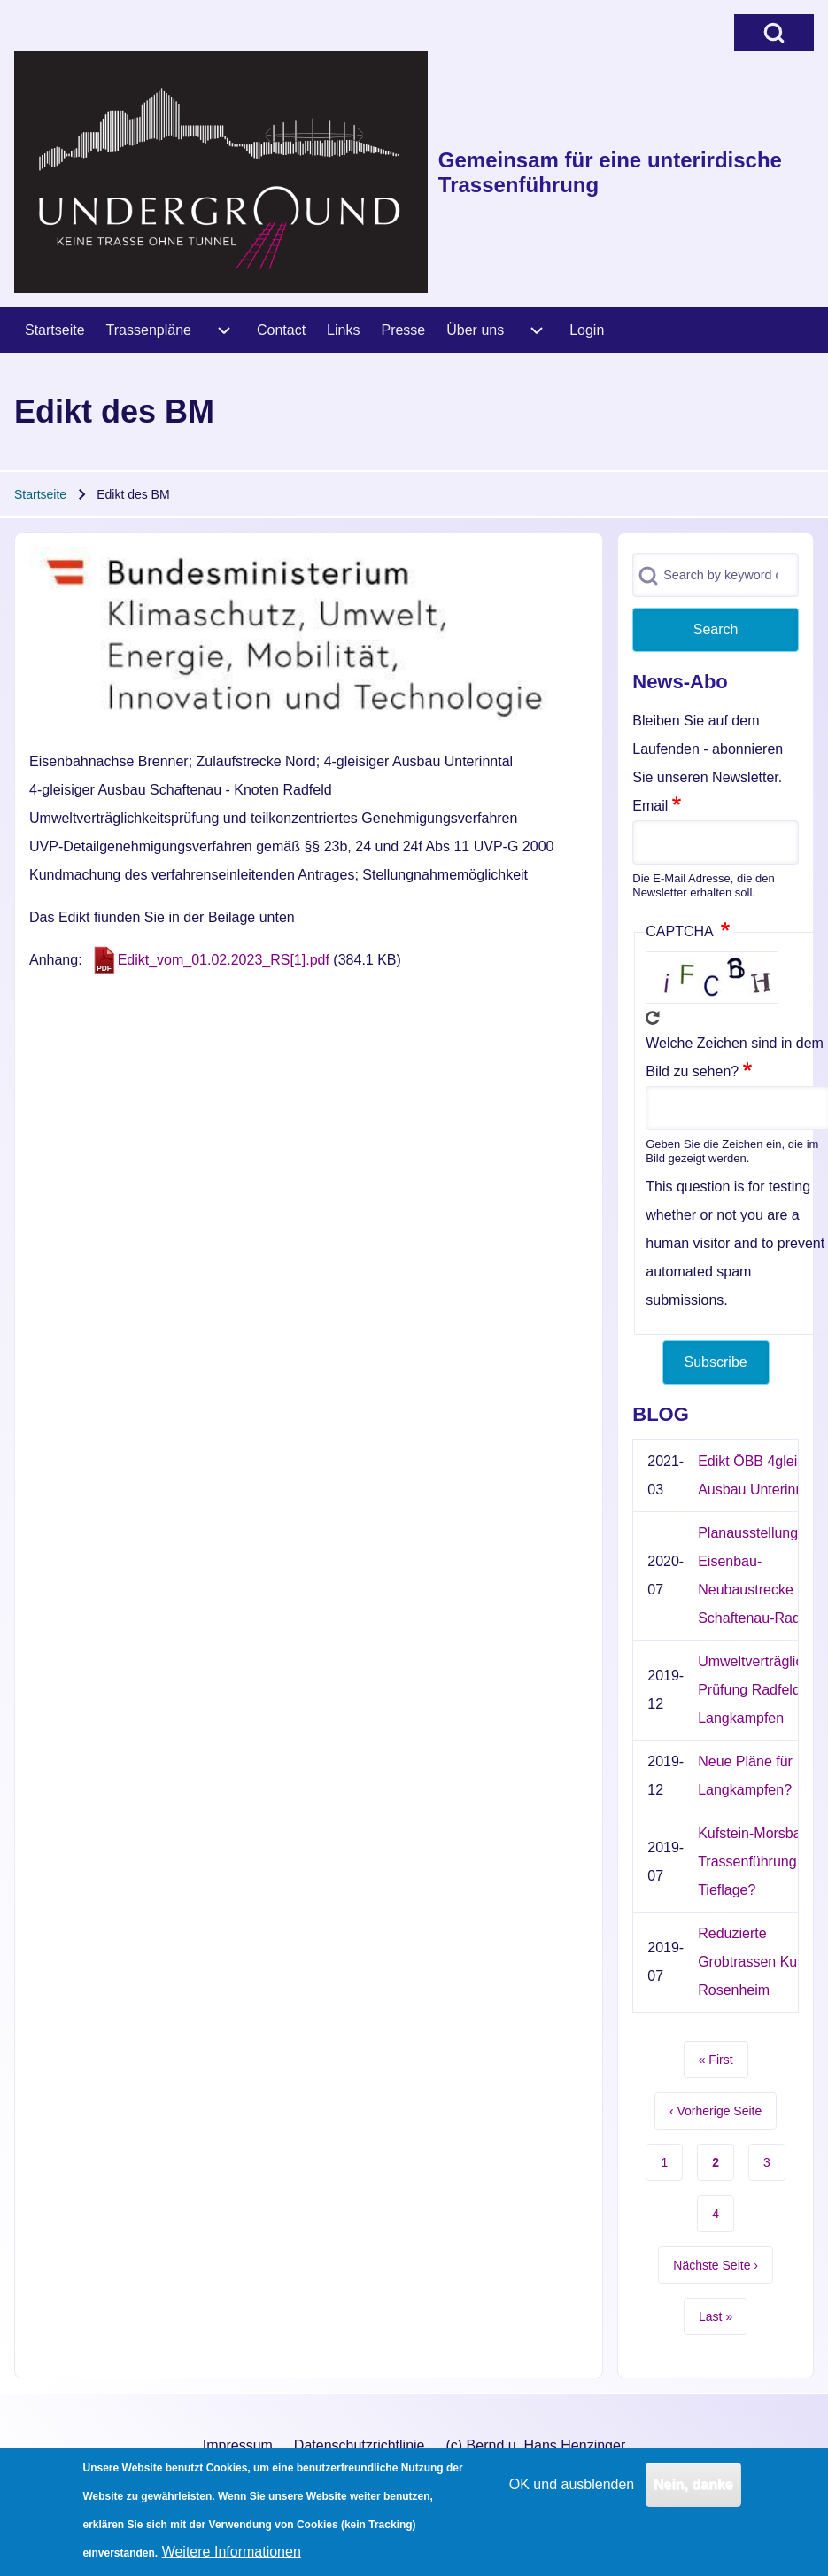 This screenshot has height=2576, width=828. I want to click on Gemeinsam für eine unterirdische Trassenführung, so click(610, 172).